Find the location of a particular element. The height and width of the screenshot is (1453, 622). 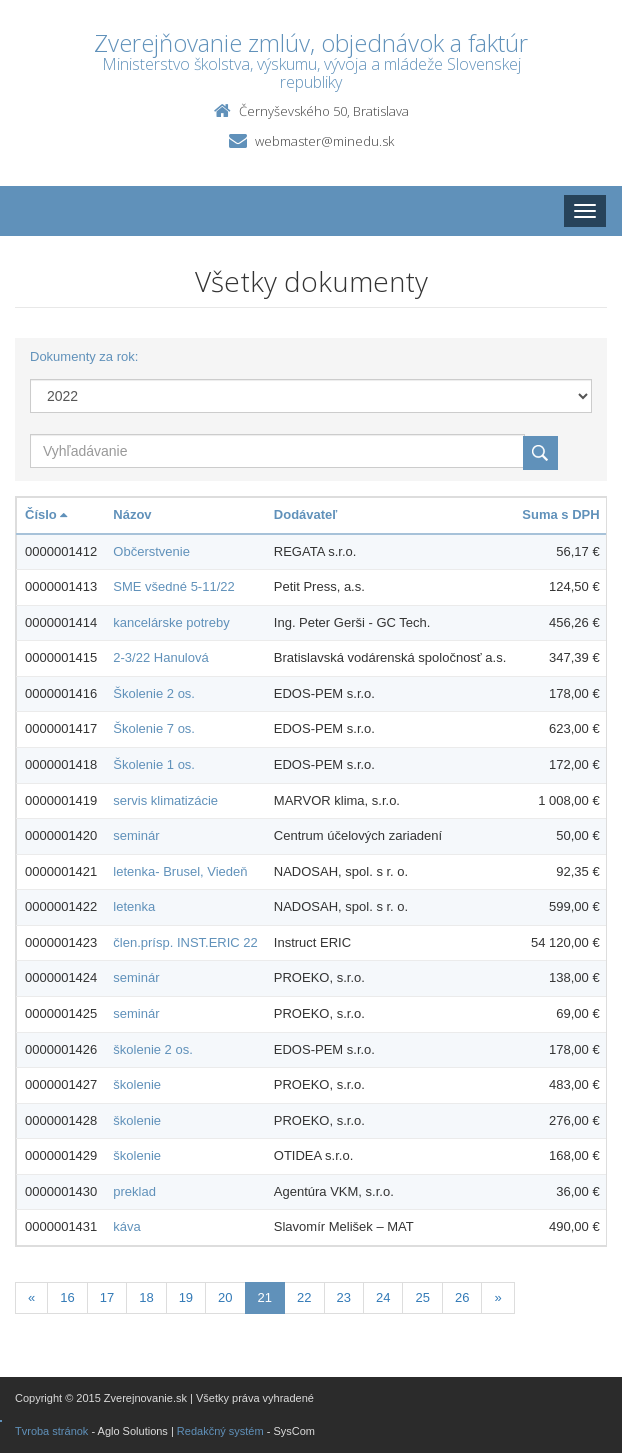

[Predchadzajuca-strana] is located at coordinates (31, 1298).